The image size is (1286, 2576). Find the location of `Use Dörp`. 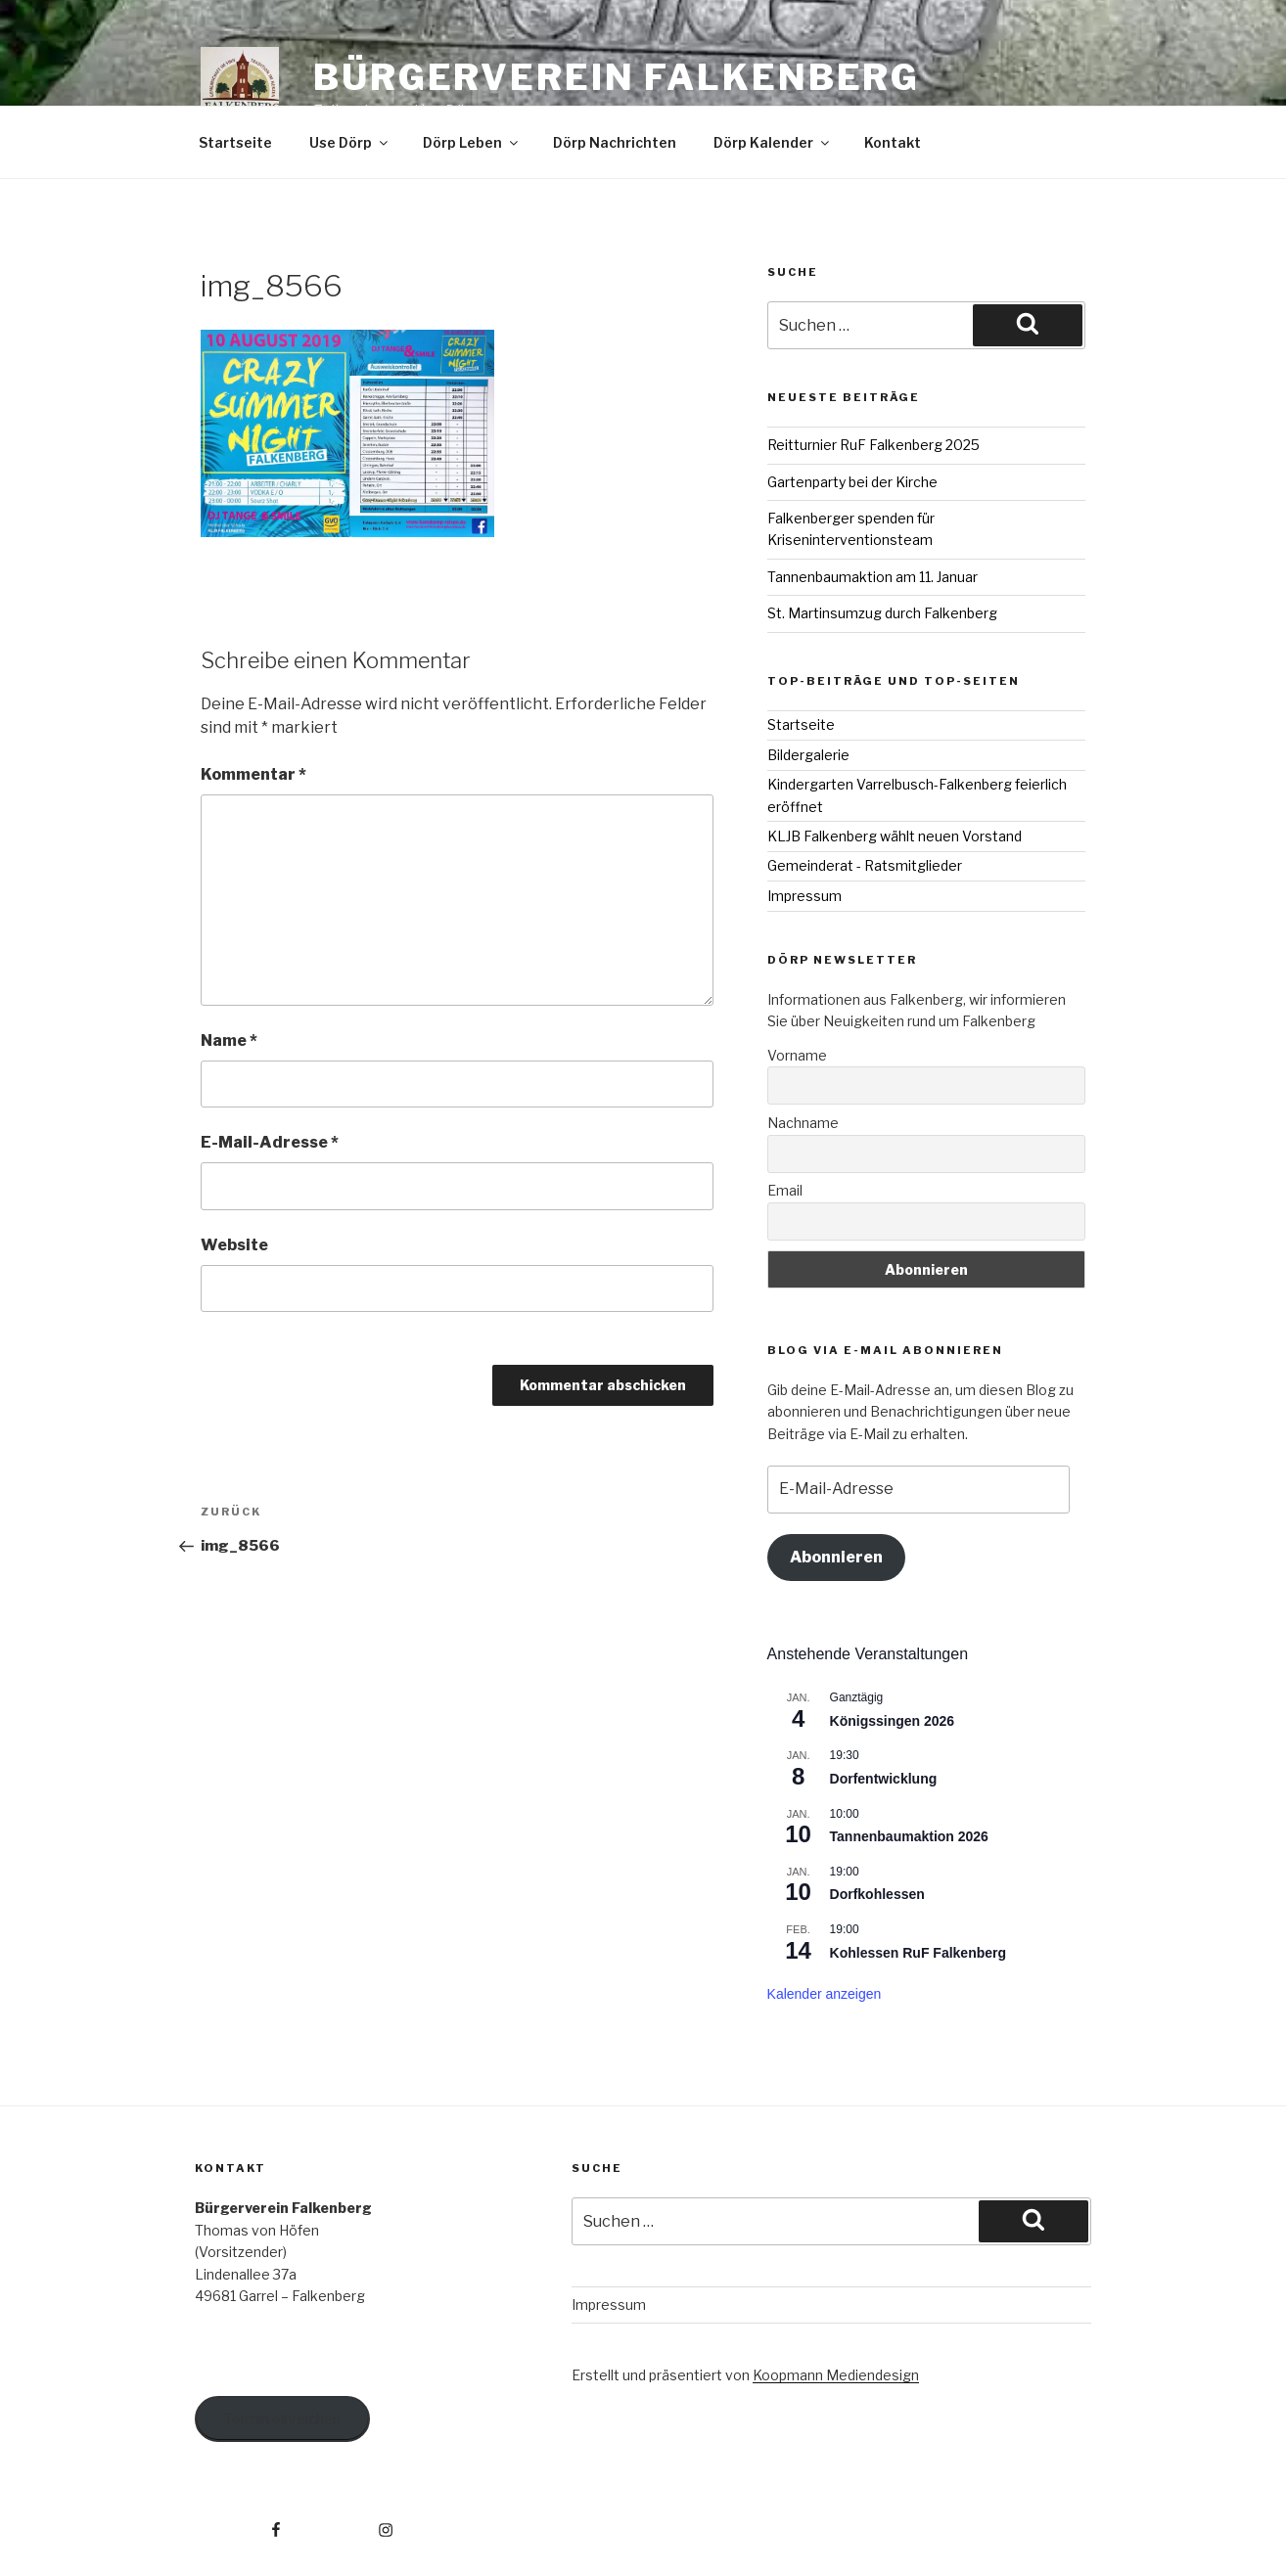

Use Dörp is located at coordinates (349, 142).